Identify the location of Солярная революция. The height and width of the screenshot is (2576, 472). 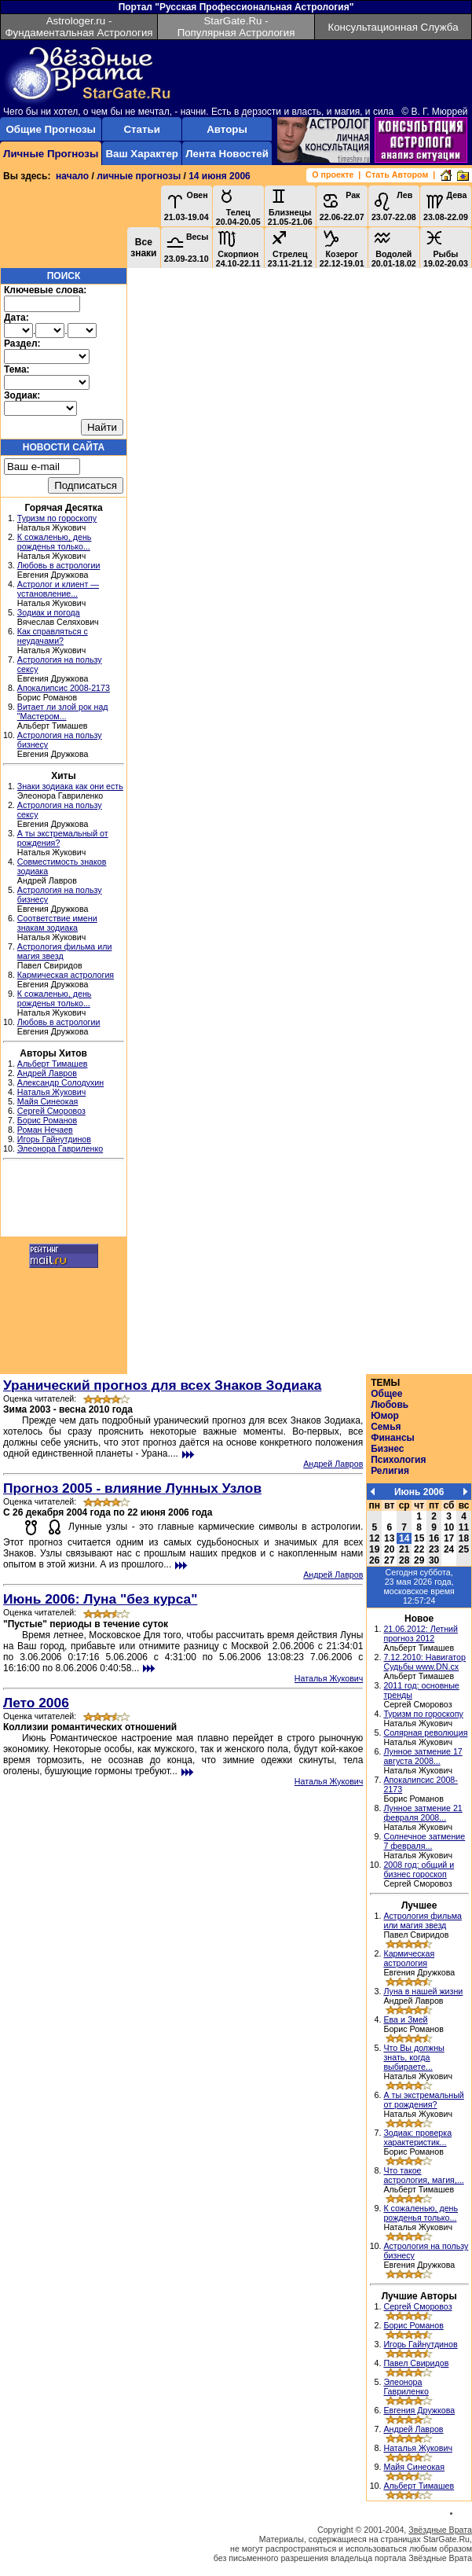
(425, 1732).